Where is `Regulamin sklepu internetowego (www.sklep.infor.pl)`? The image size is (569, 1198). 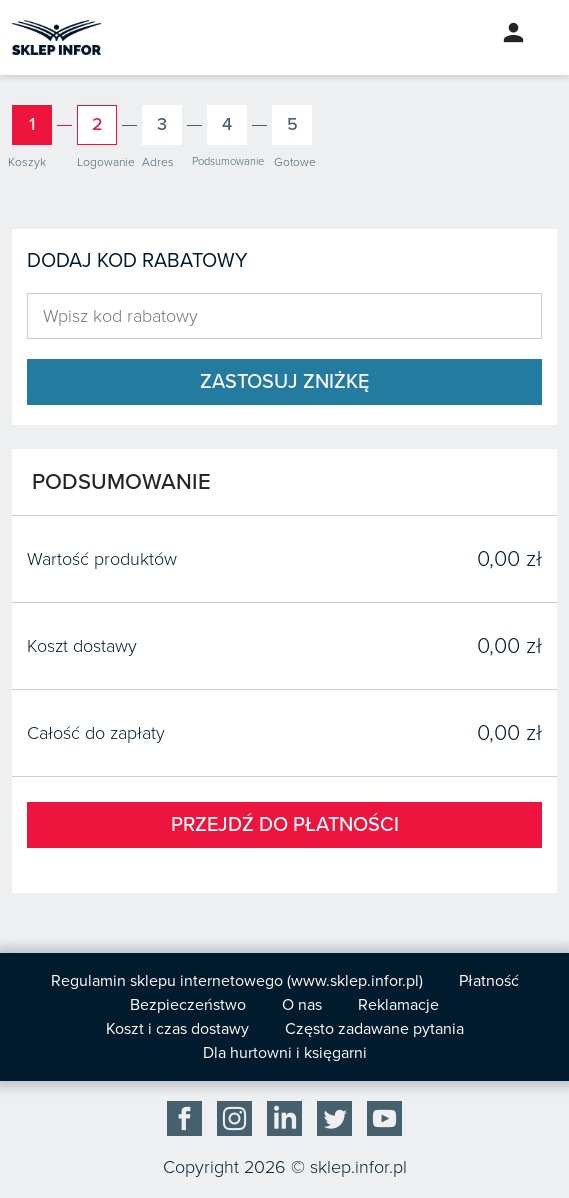 Regulamin sklepu internetowego (www.sklep.infor.pl) is located at coordinates (237, 981).